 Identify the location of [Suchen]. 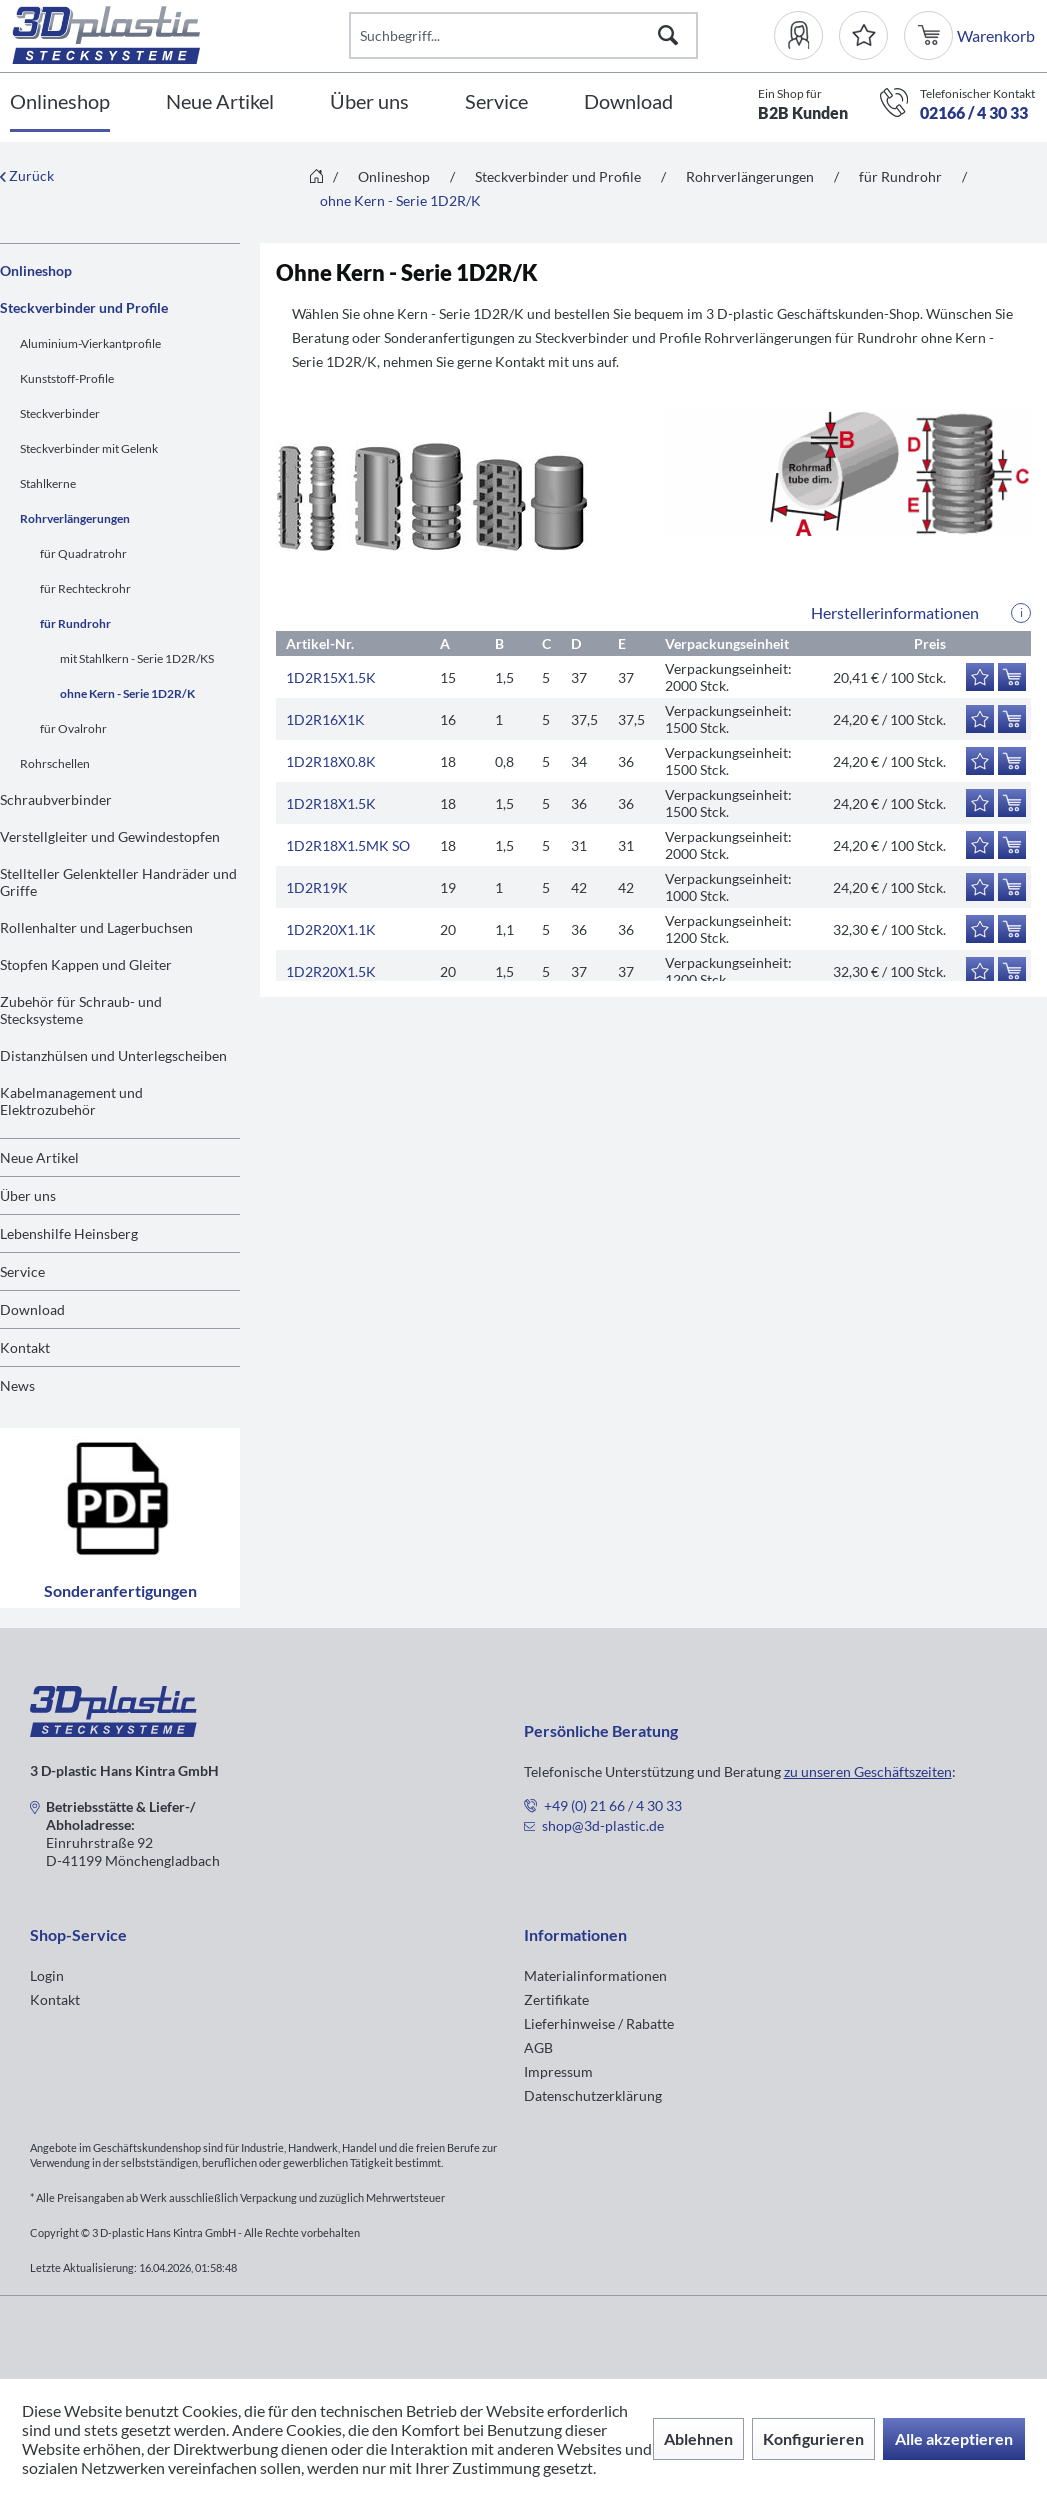
(668, 35).